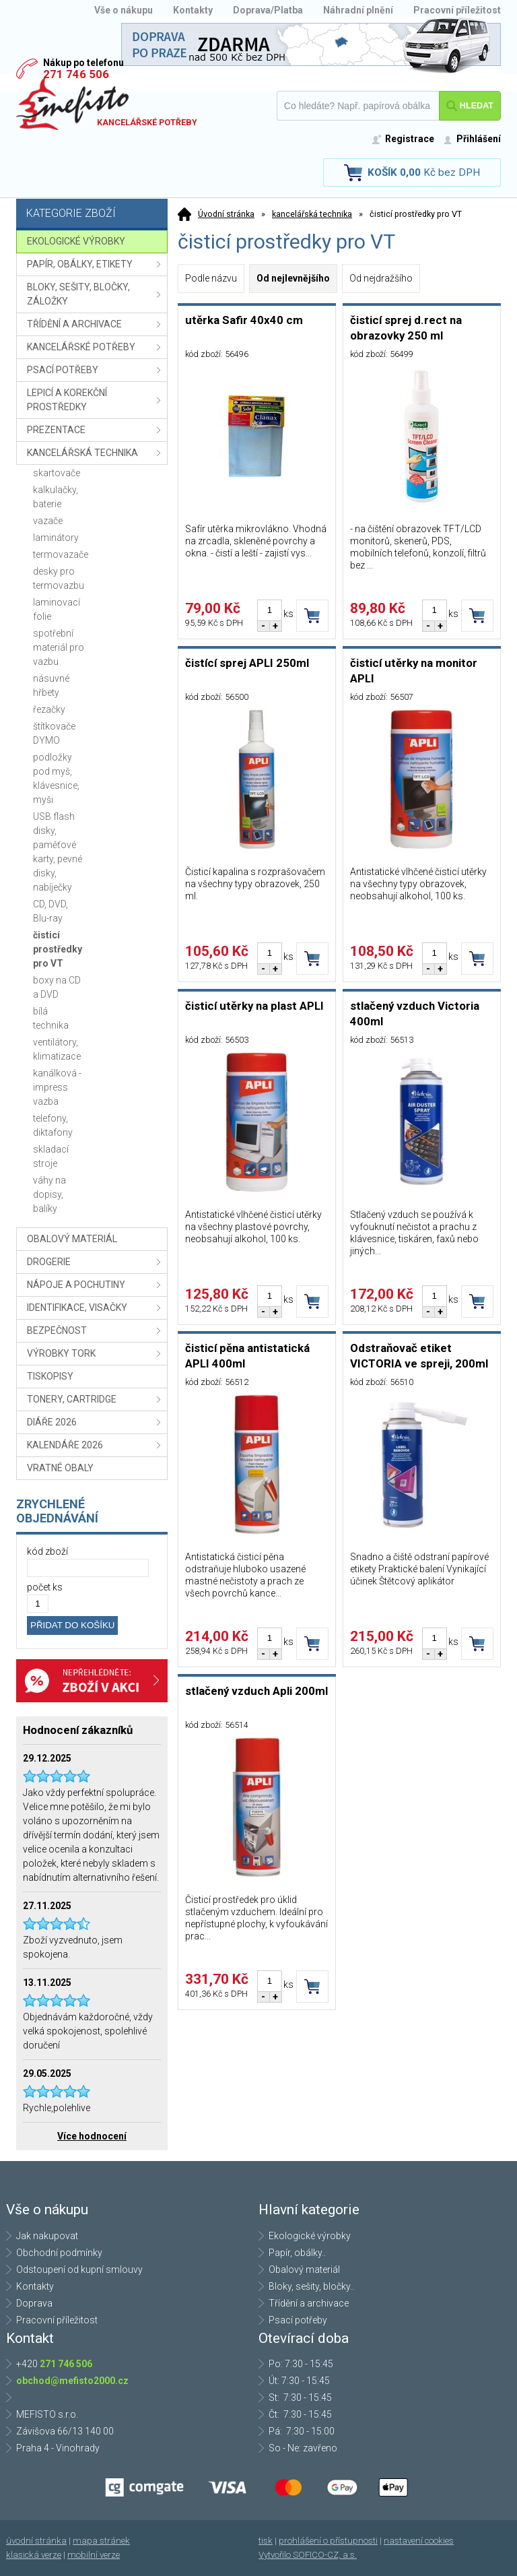 This screenshot has height=2576, width=517. I want to click on mapa stránek, so click(101, 2541).